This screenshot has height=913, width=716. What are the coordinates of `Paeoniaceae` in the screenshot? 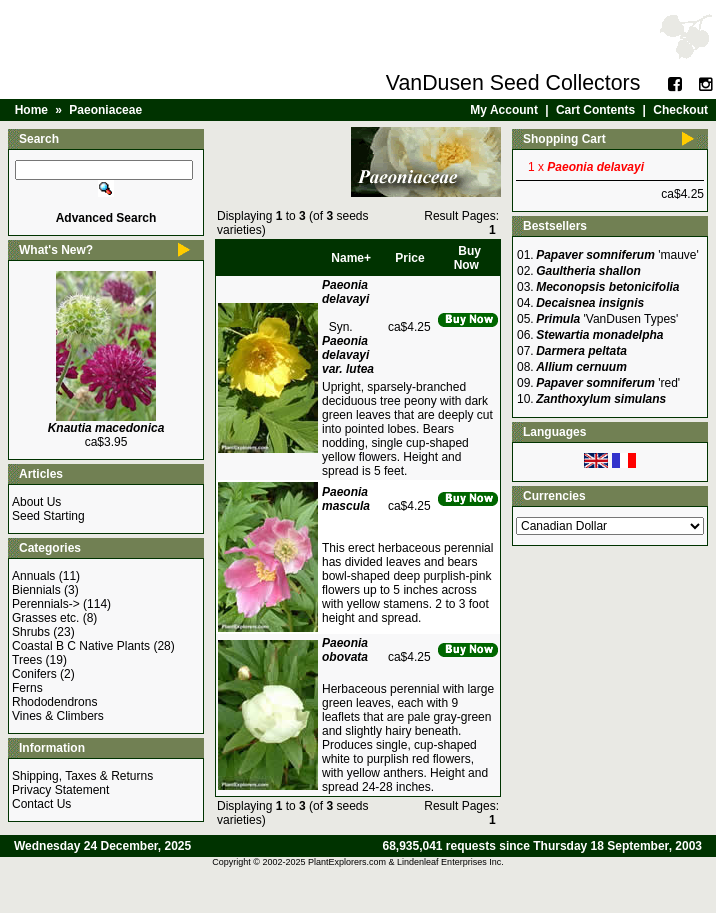 It's located at (105, 110).